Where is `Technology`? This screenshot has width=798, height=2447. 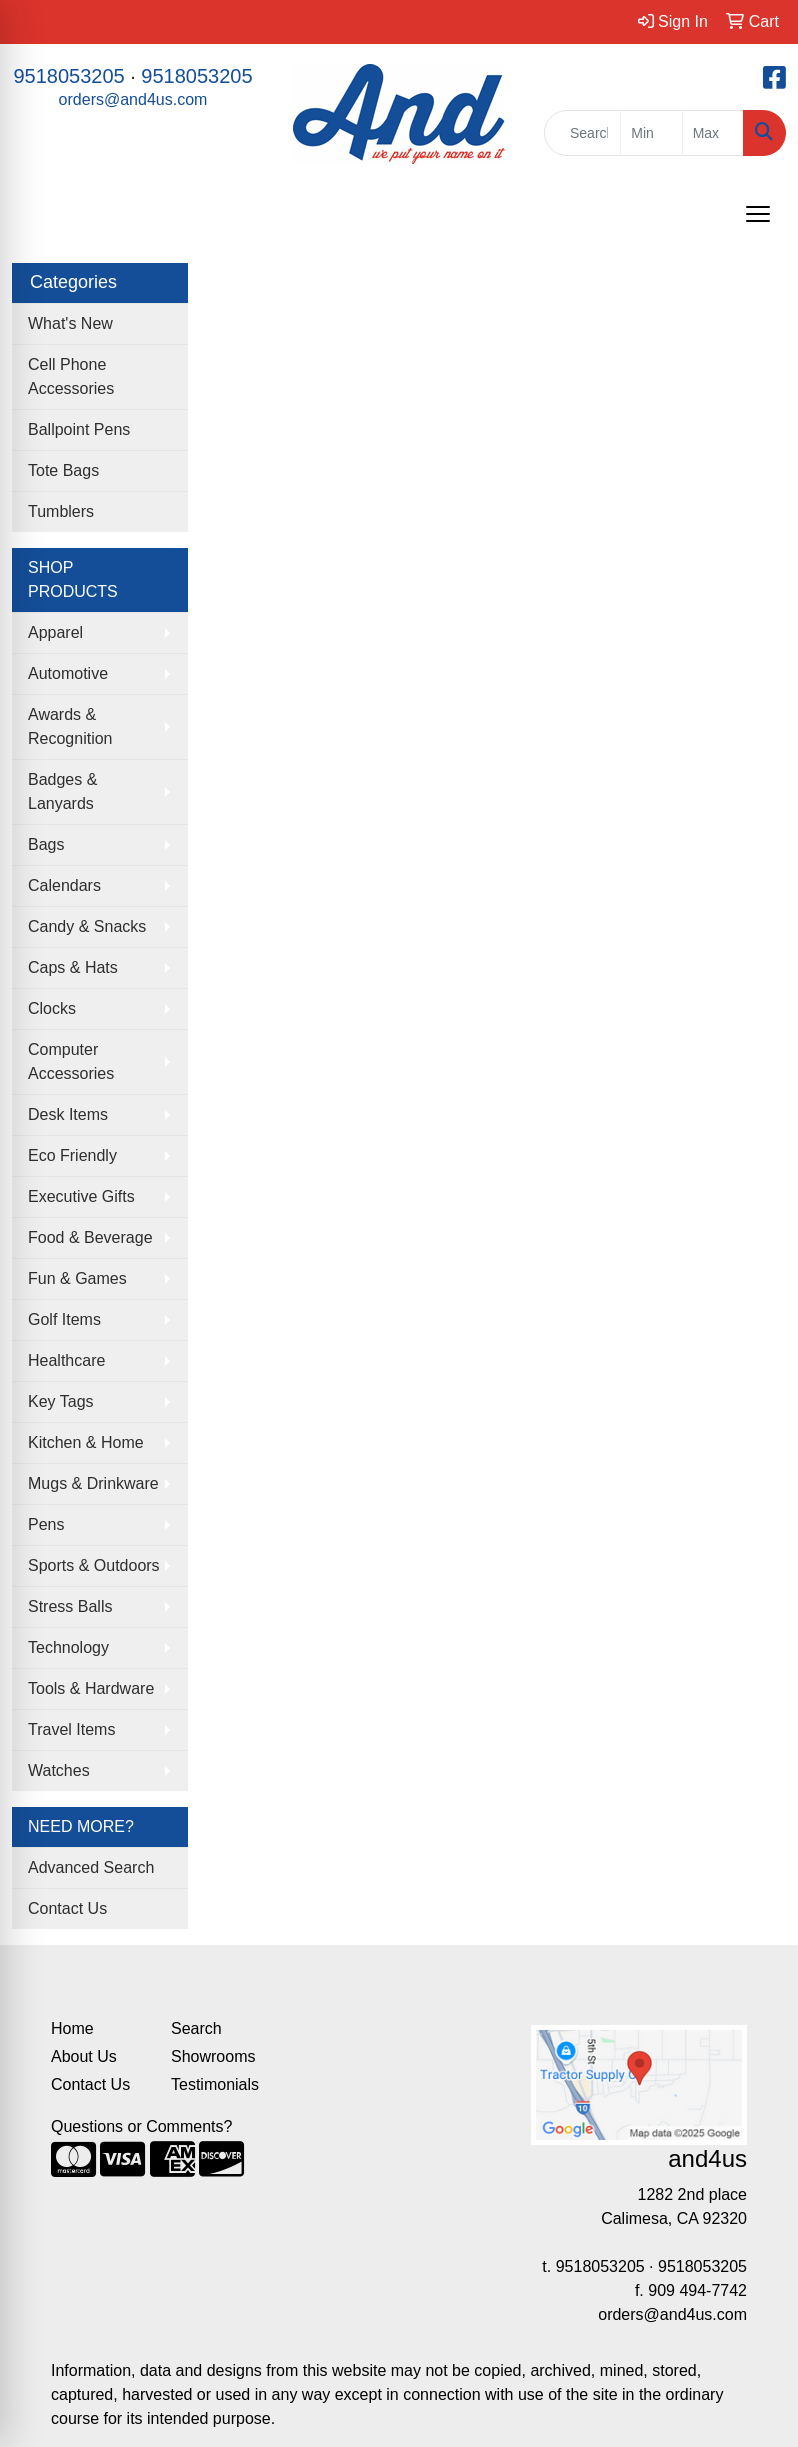 Technology is located at coordinates (68, 1647).